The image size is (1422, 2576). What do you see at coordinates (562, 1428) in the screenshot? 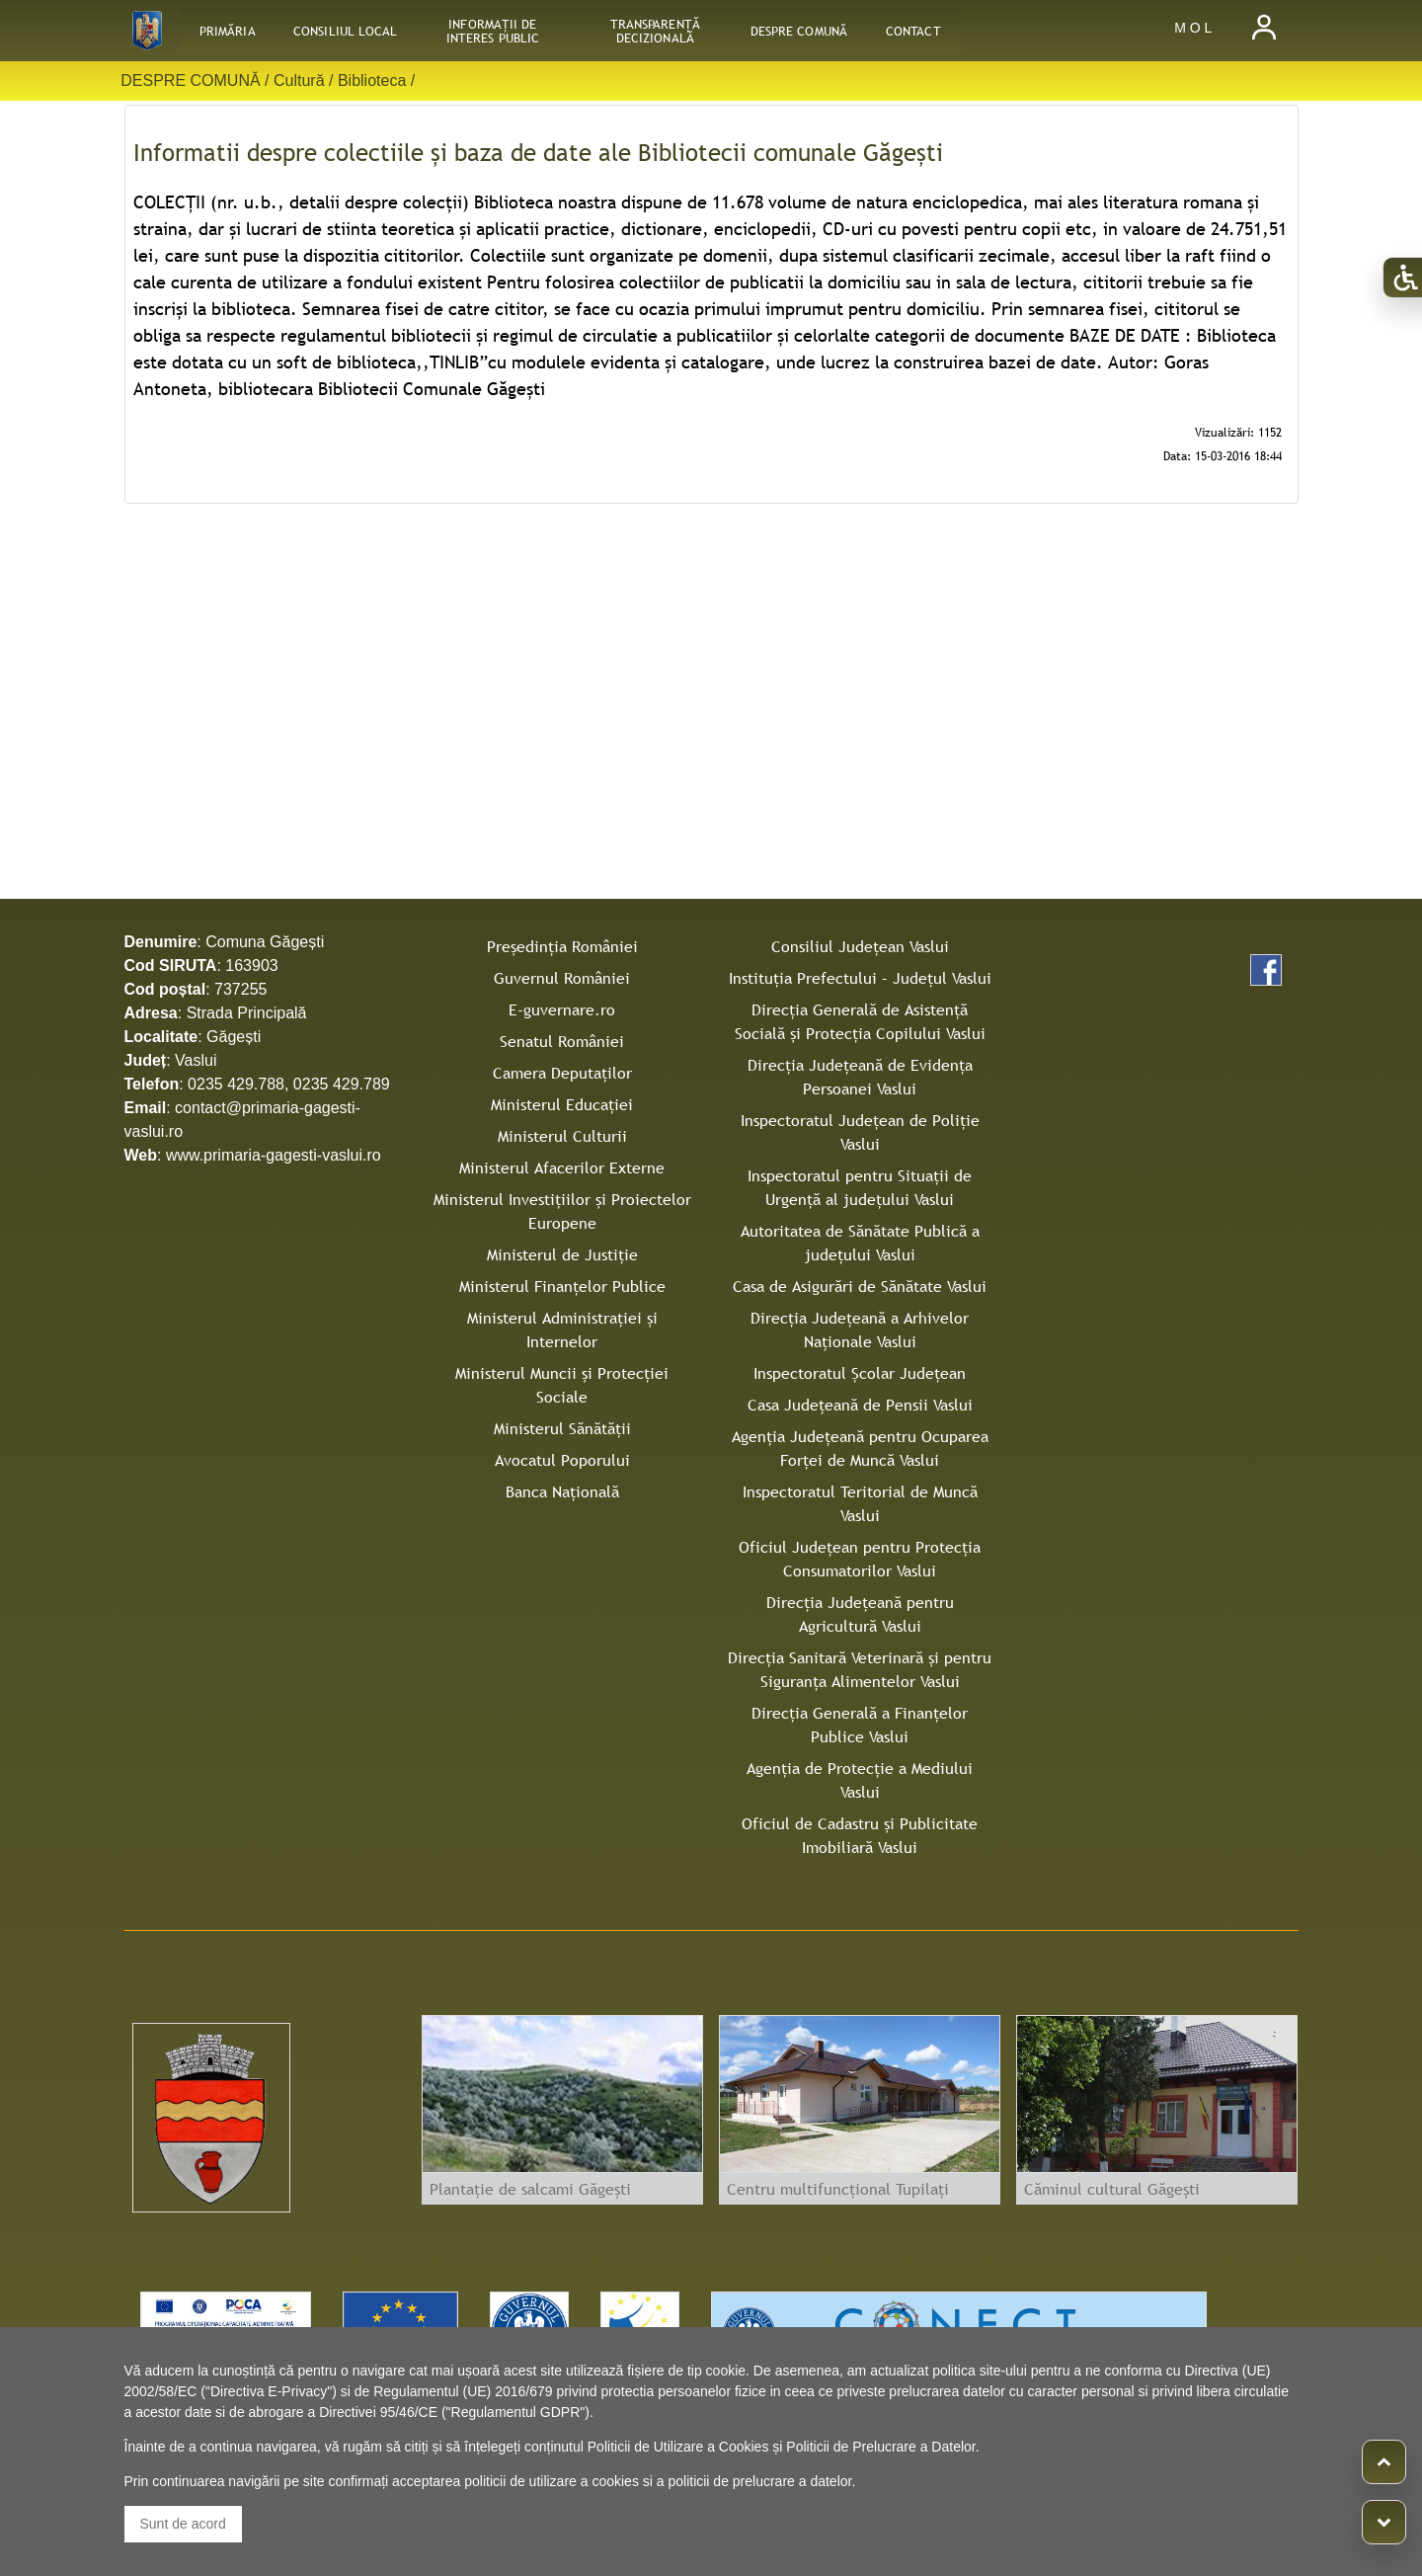
I see `Ministerul Sănătății` at bounding box center [562, 1428].